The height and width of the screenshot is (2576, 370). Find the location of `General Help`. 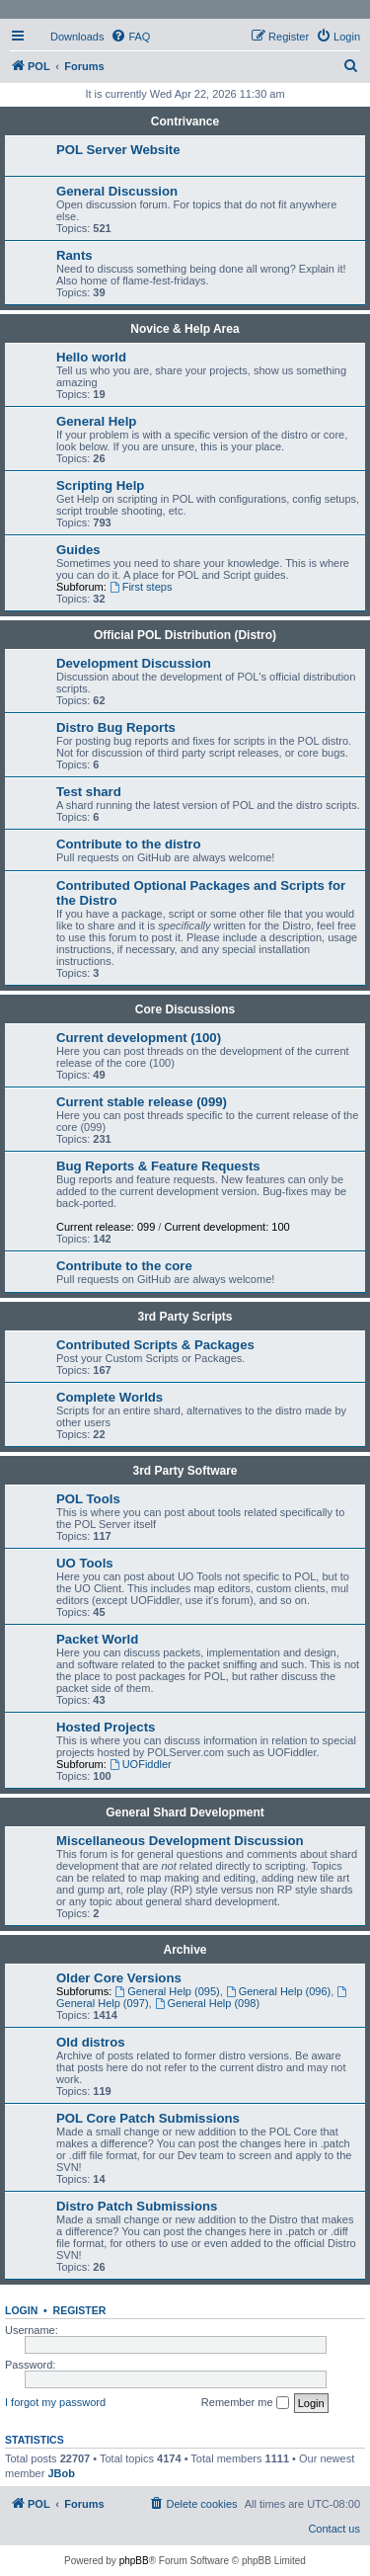

General Help is located at coordinates (96, 421).